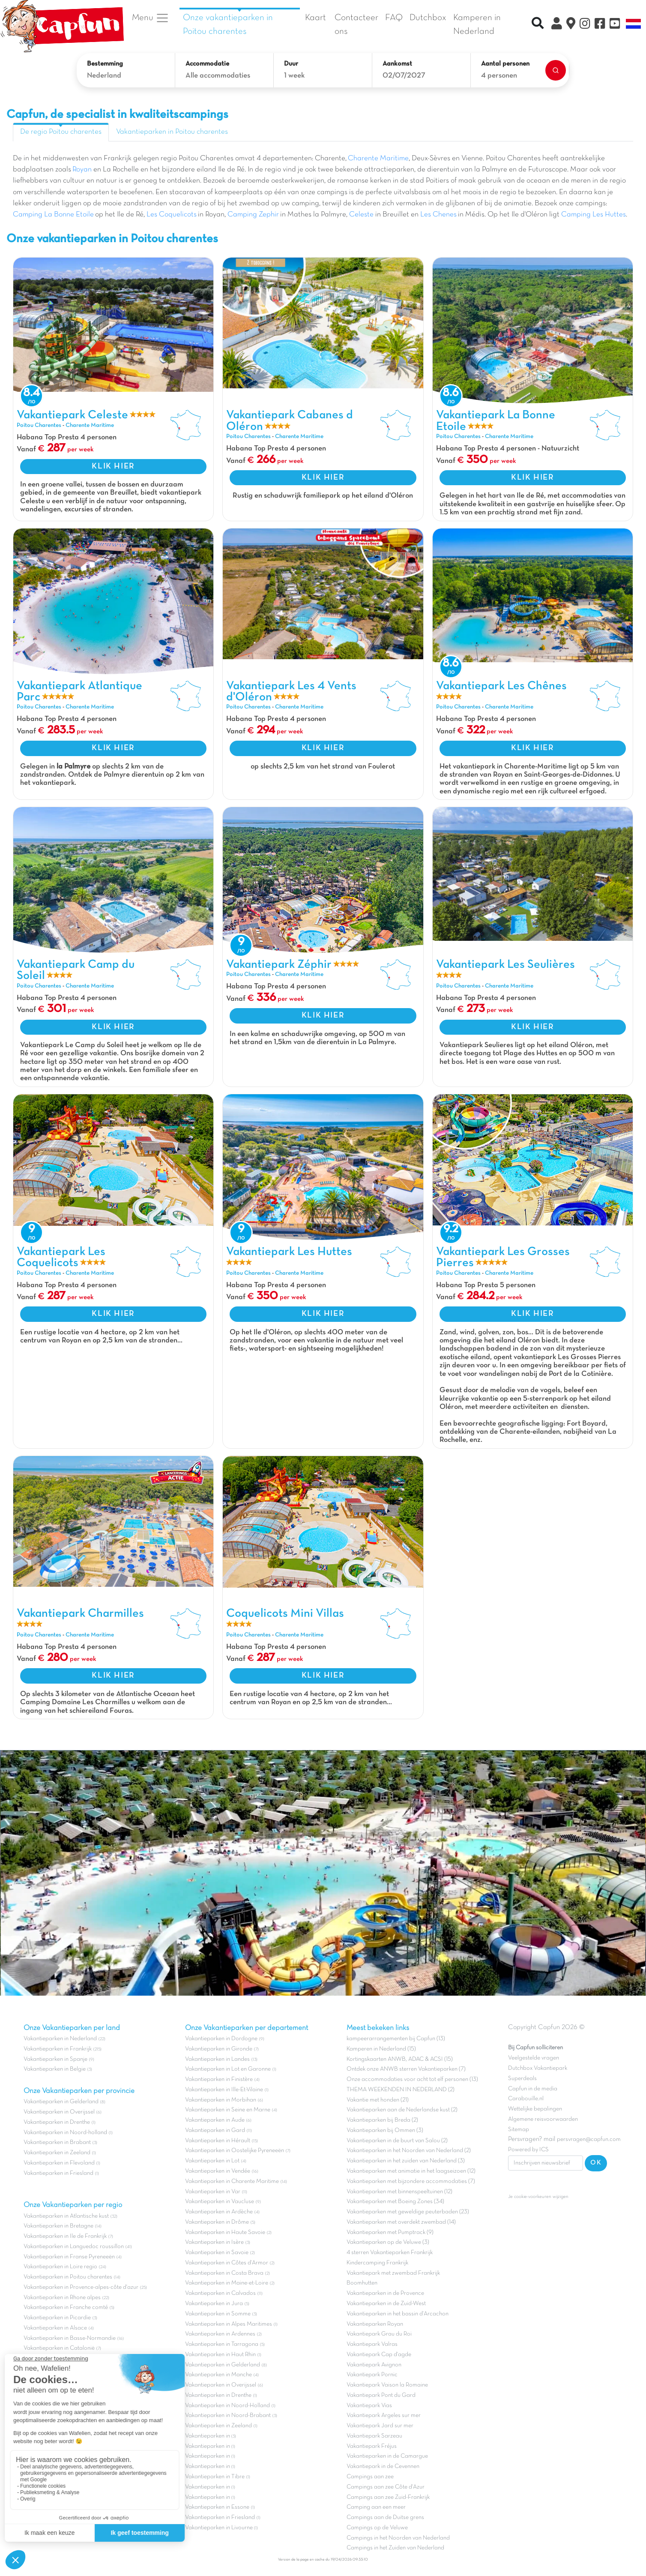 The height and width of the screenshot is (2576, 646). What do you see at coordinates (55, 2059) in the screenshot?
I see `Vakantieparken in Spanje` at bounding box center [55, 2059].